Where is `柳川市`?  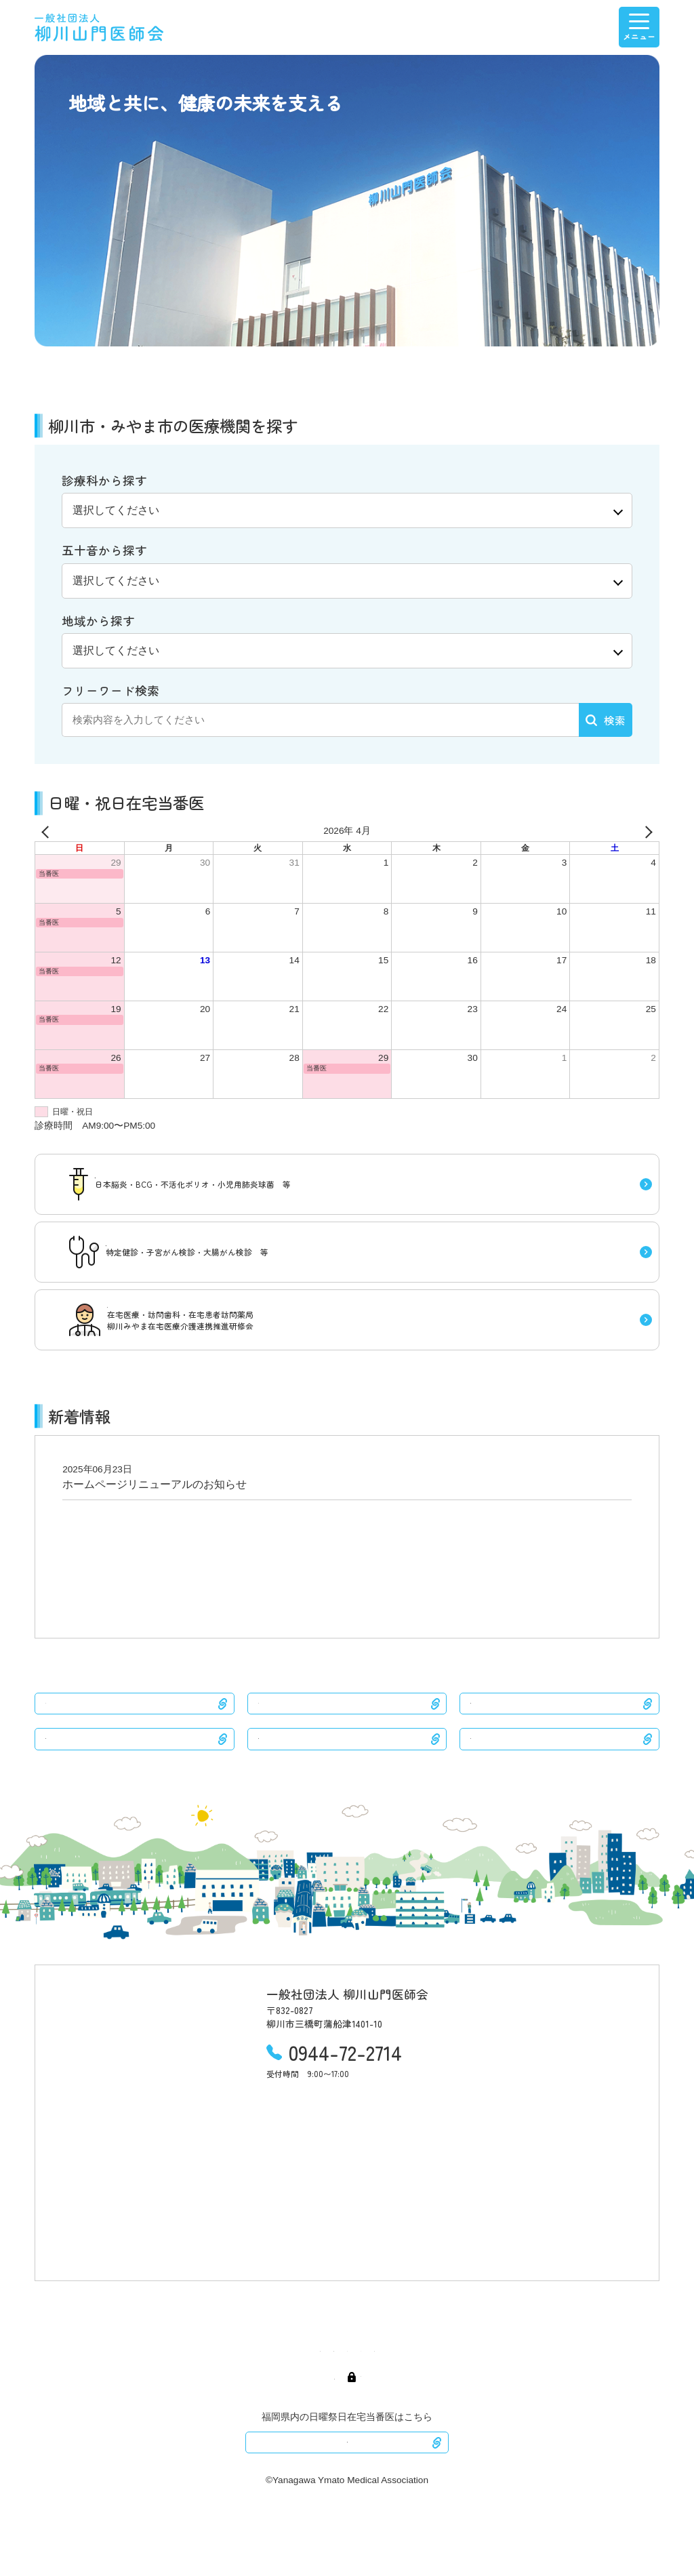
柳川市 is located at coordinates (61, 1728).